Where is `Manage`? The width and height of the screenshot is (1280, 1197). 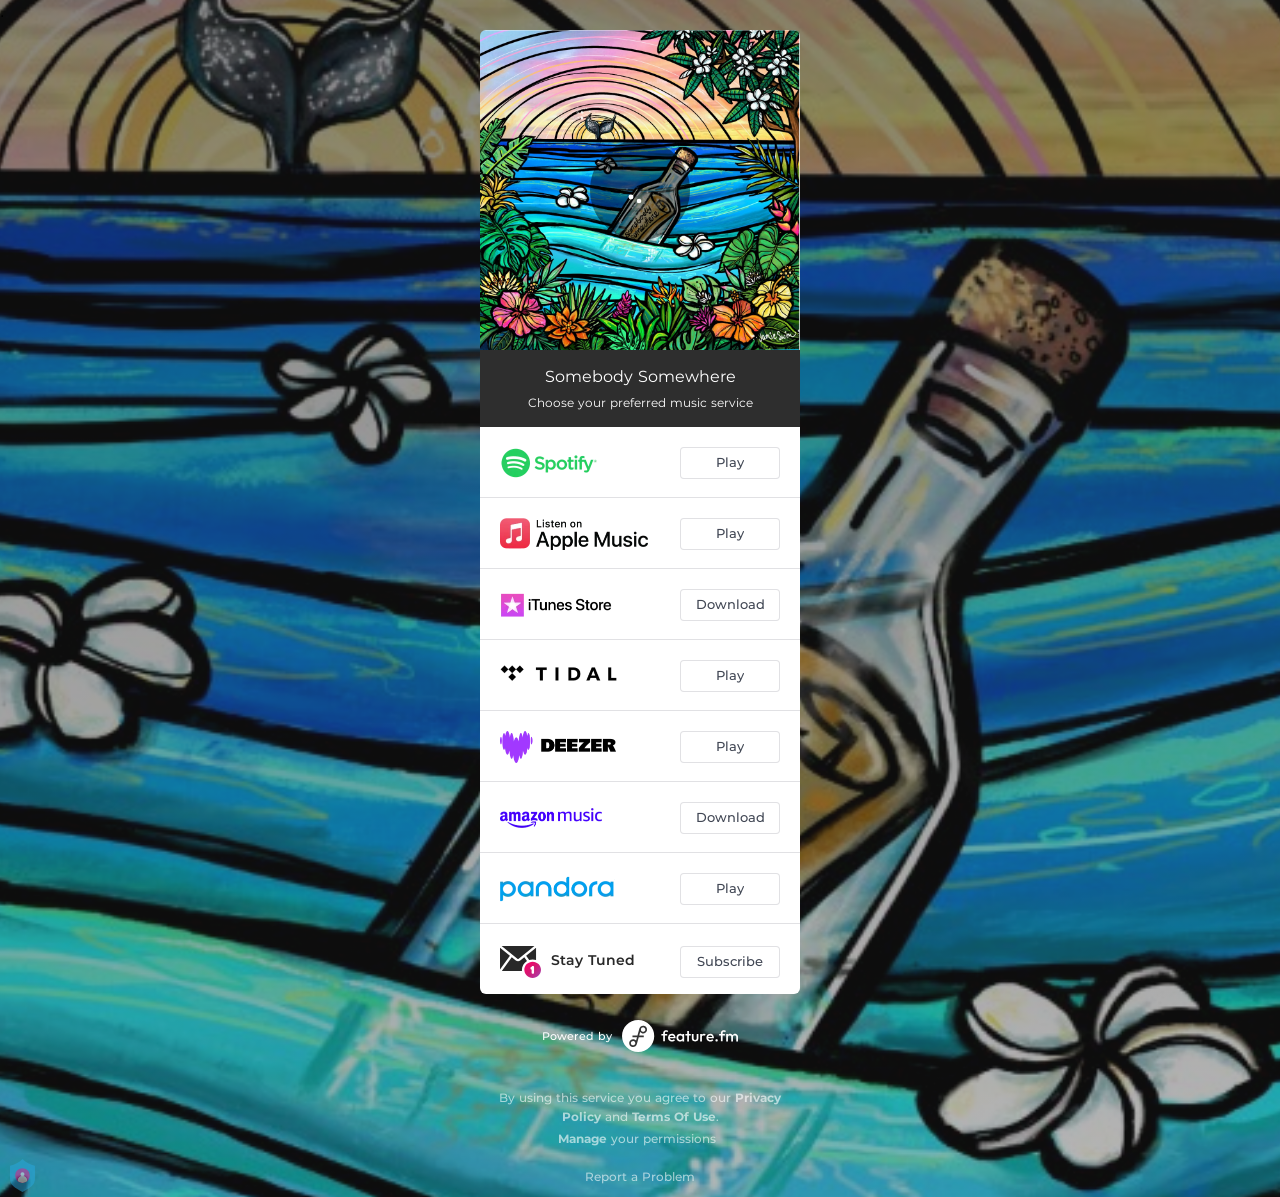 Manage is located at coordinates (582, 1138).